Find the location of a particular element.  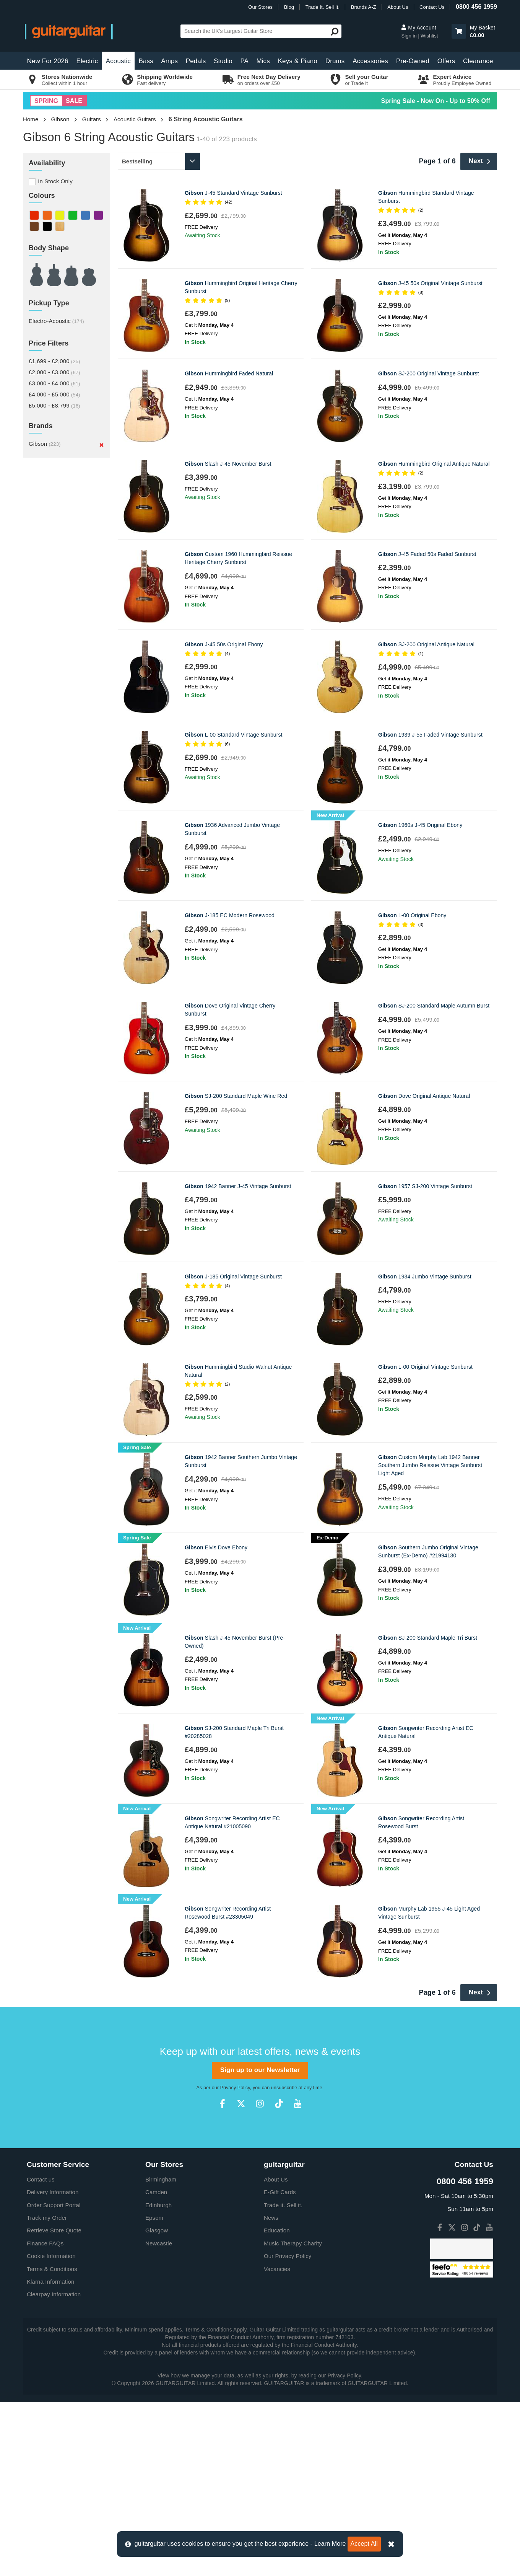

Cookie Information is located at coordinates (51, 2256).